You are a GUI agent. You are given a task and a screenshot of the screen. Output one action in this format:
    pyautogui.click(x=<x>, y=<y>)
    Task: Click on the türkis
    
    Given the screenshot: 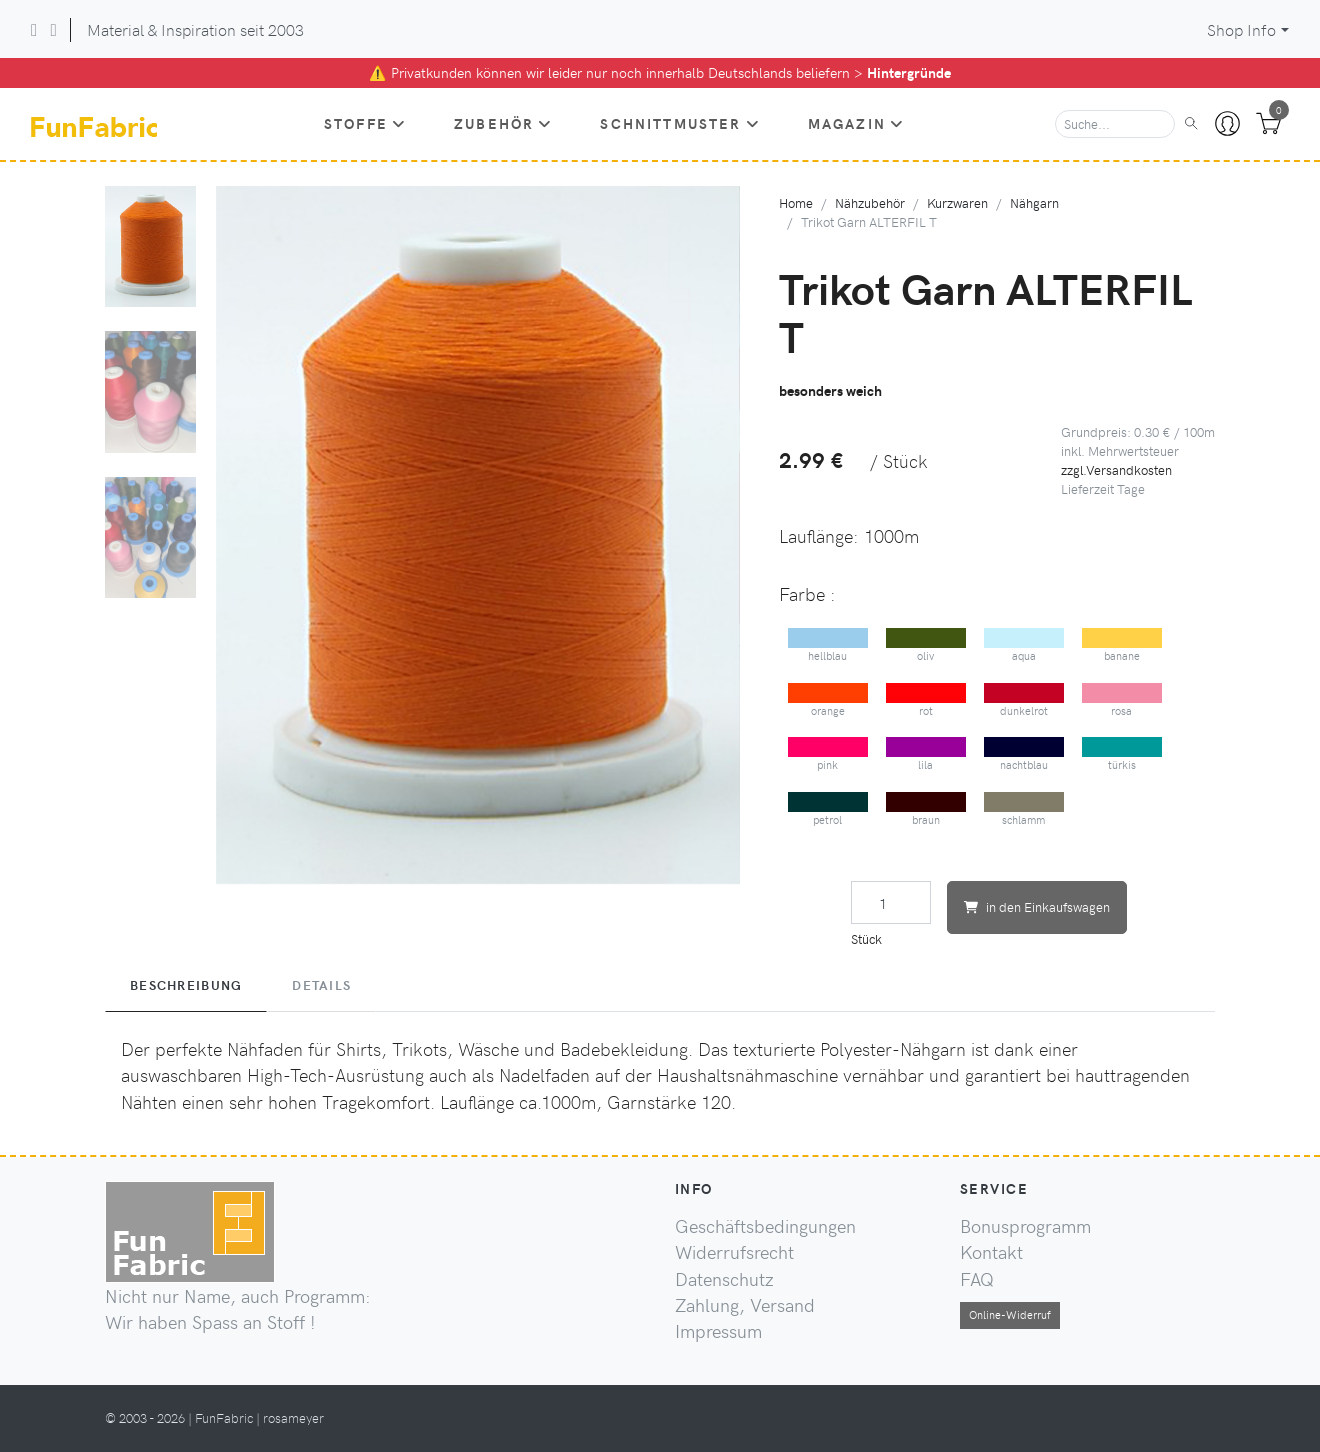 What is the action you would take?
    pyautogui.click(x=1122, y=754)
    